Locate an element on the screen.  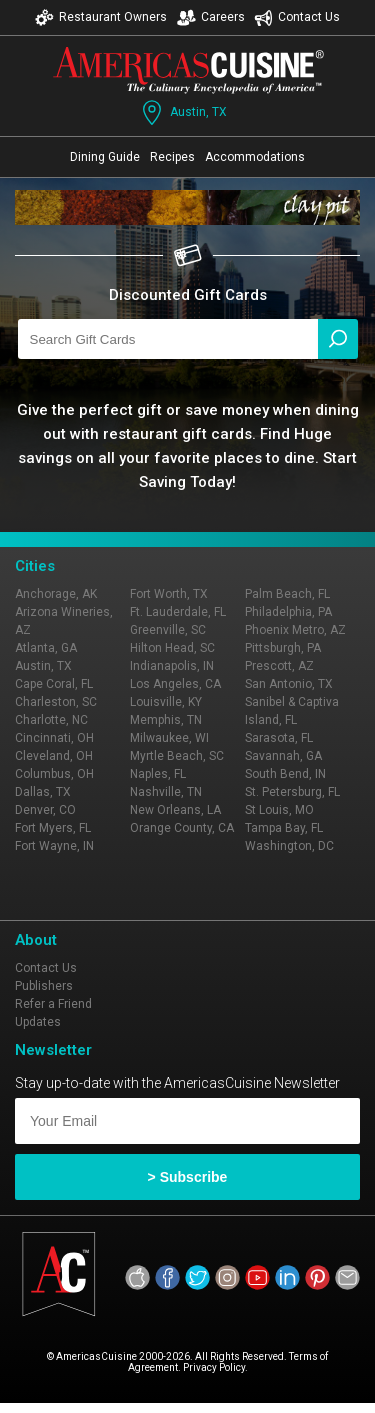
Charleston, SC is located at coordinates (56, 702).